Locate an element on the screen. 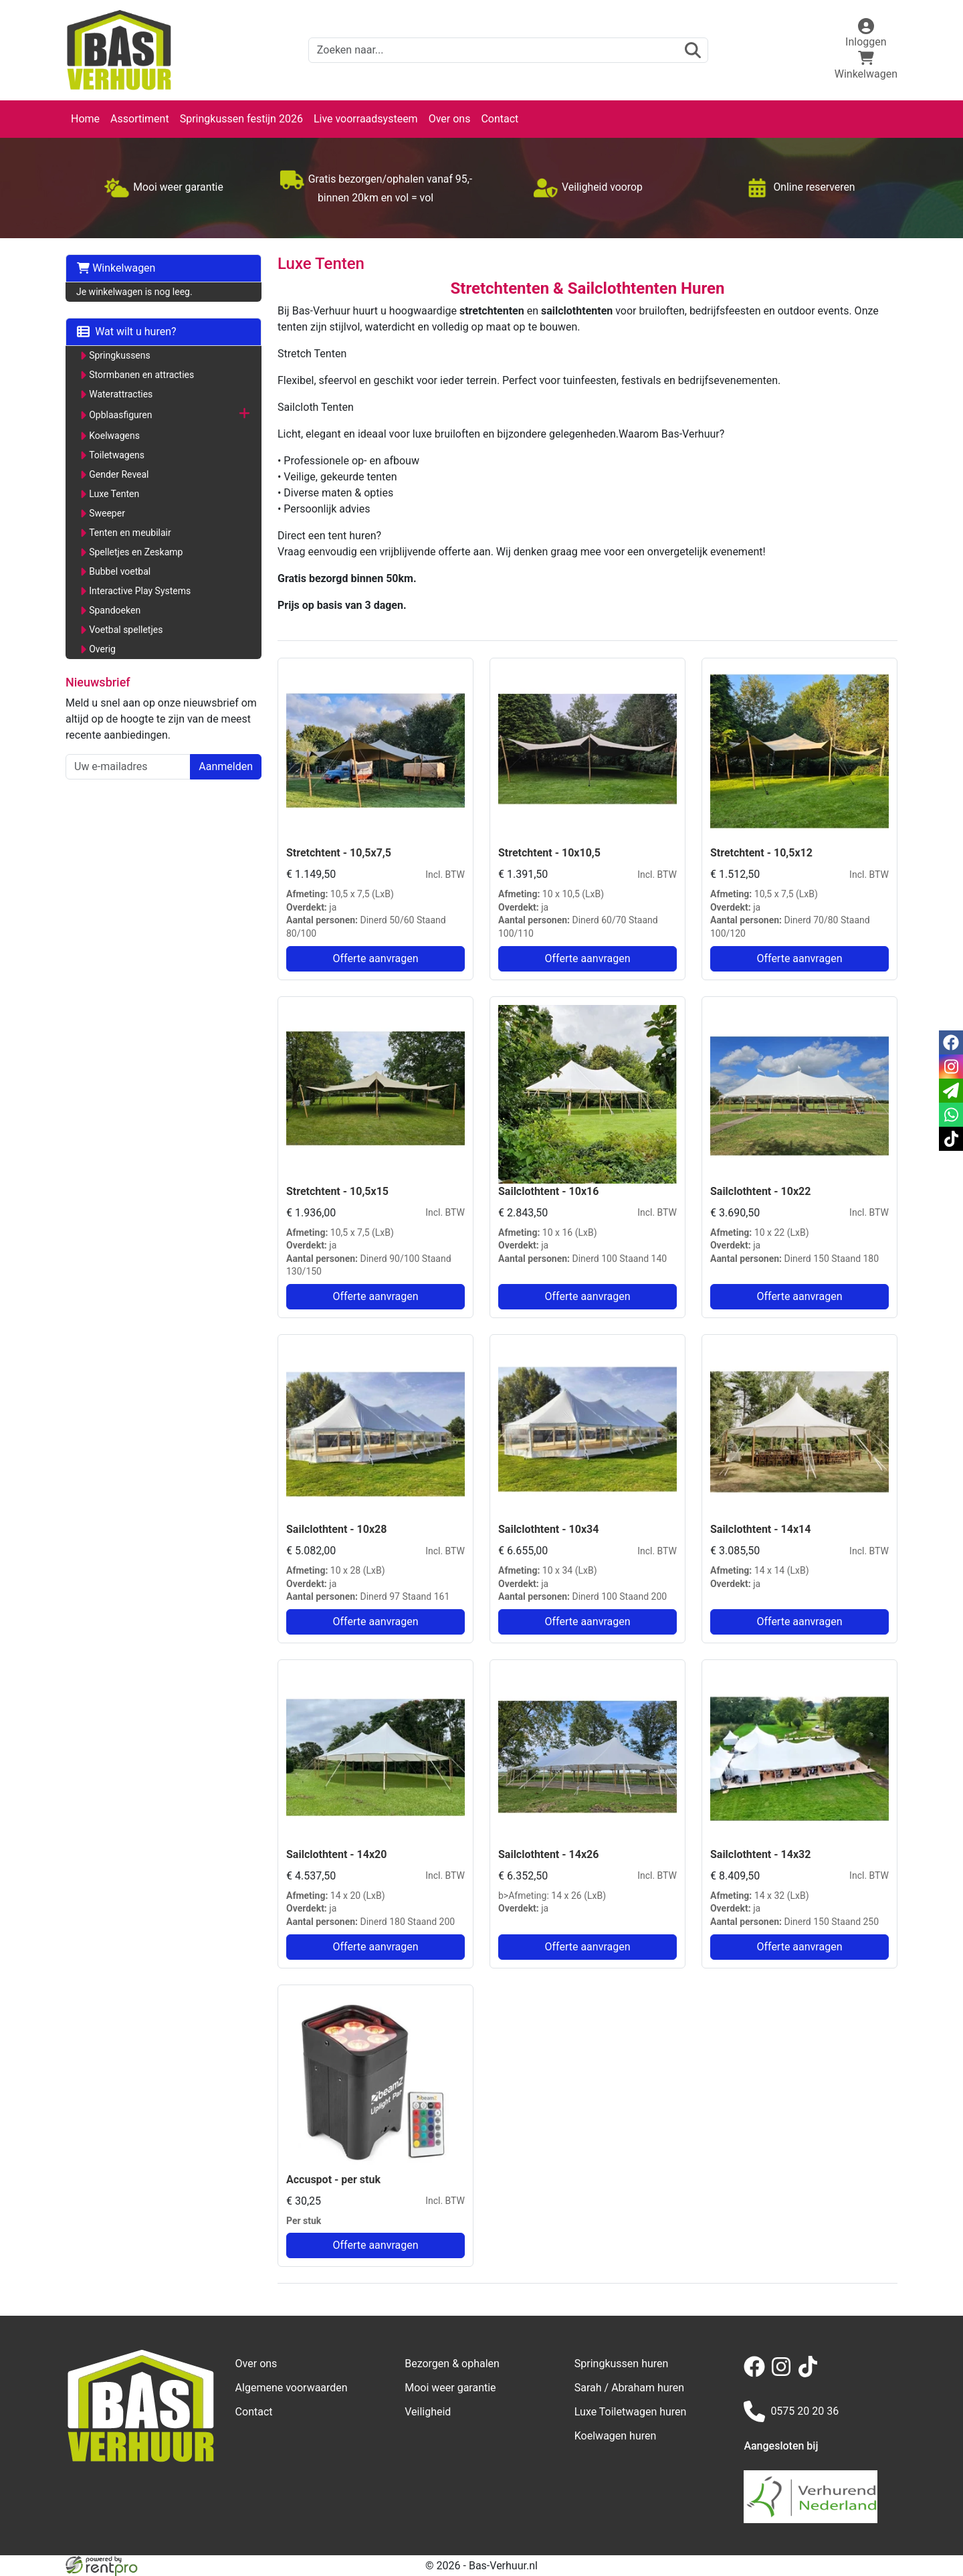 This screenshot has width=963, height=2576. Mooi weer garantie is located at coordinates (450, 2387).